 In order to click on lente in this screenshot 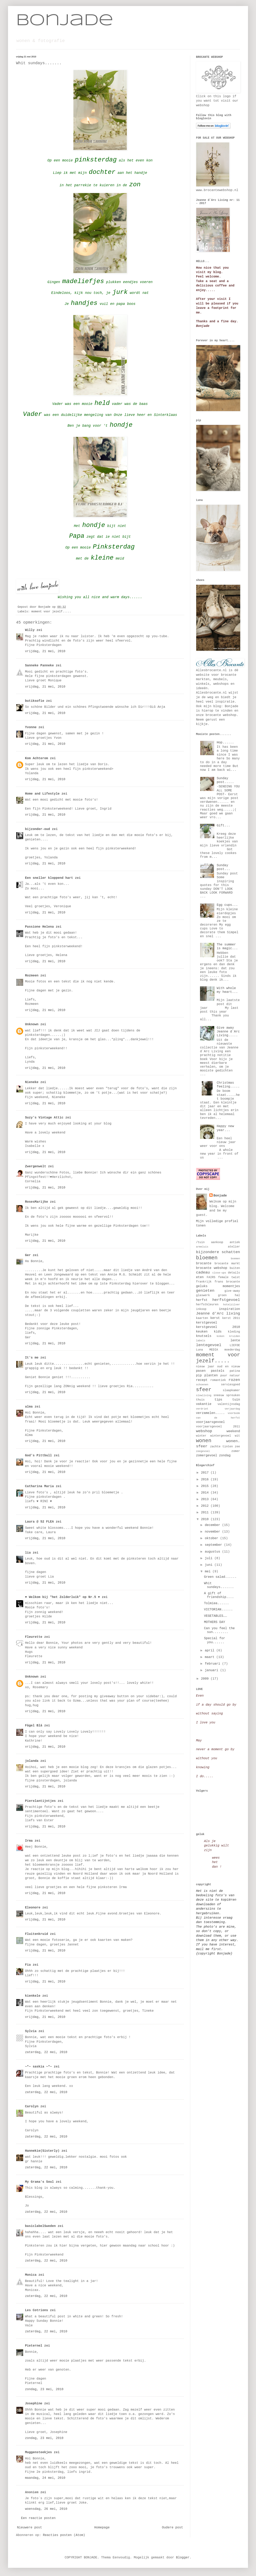, I will do `click(235, 1340)`.